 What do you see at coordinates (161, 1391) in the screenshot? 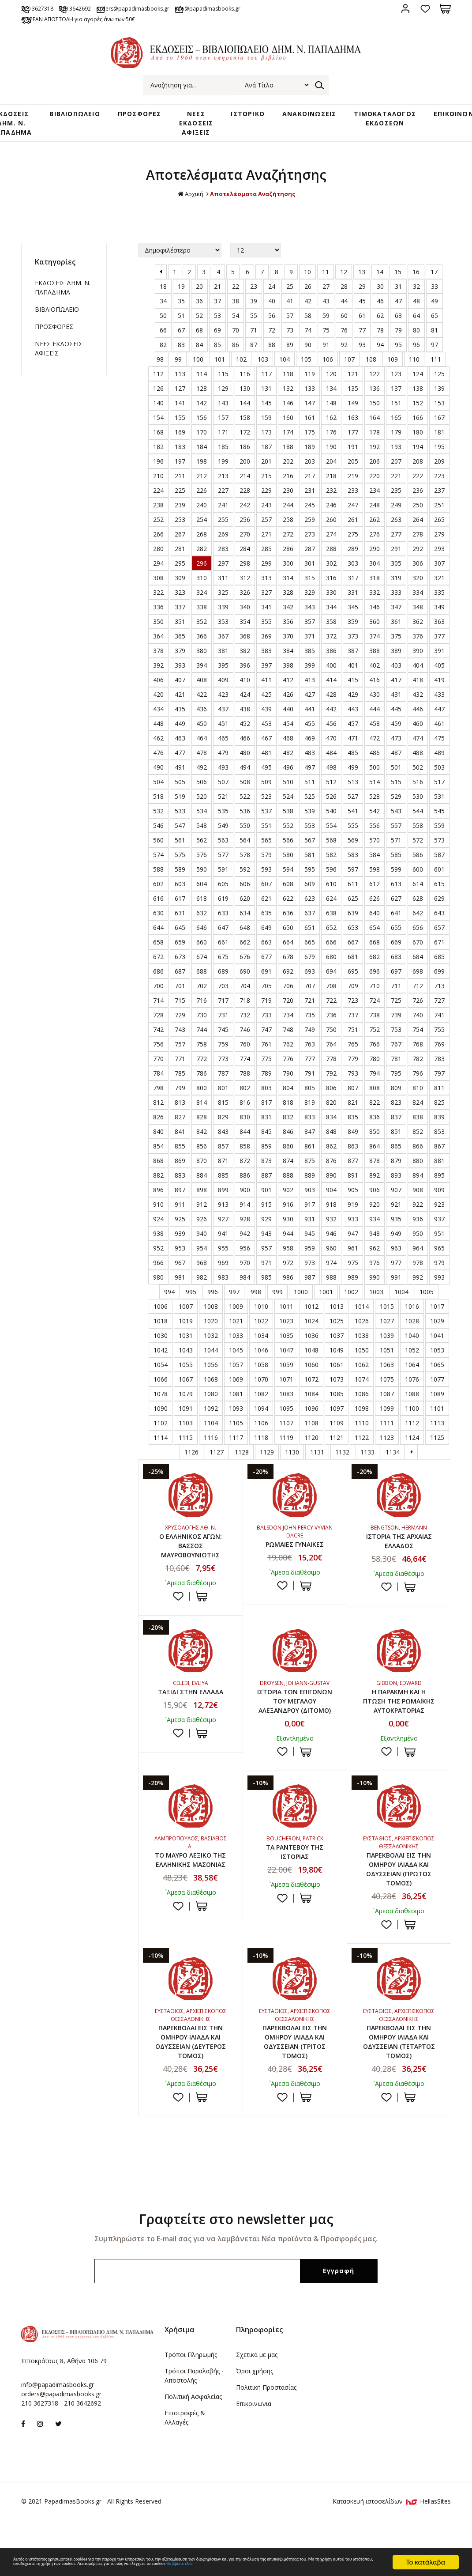
I see `1066` at bounding box center [161, 1391].